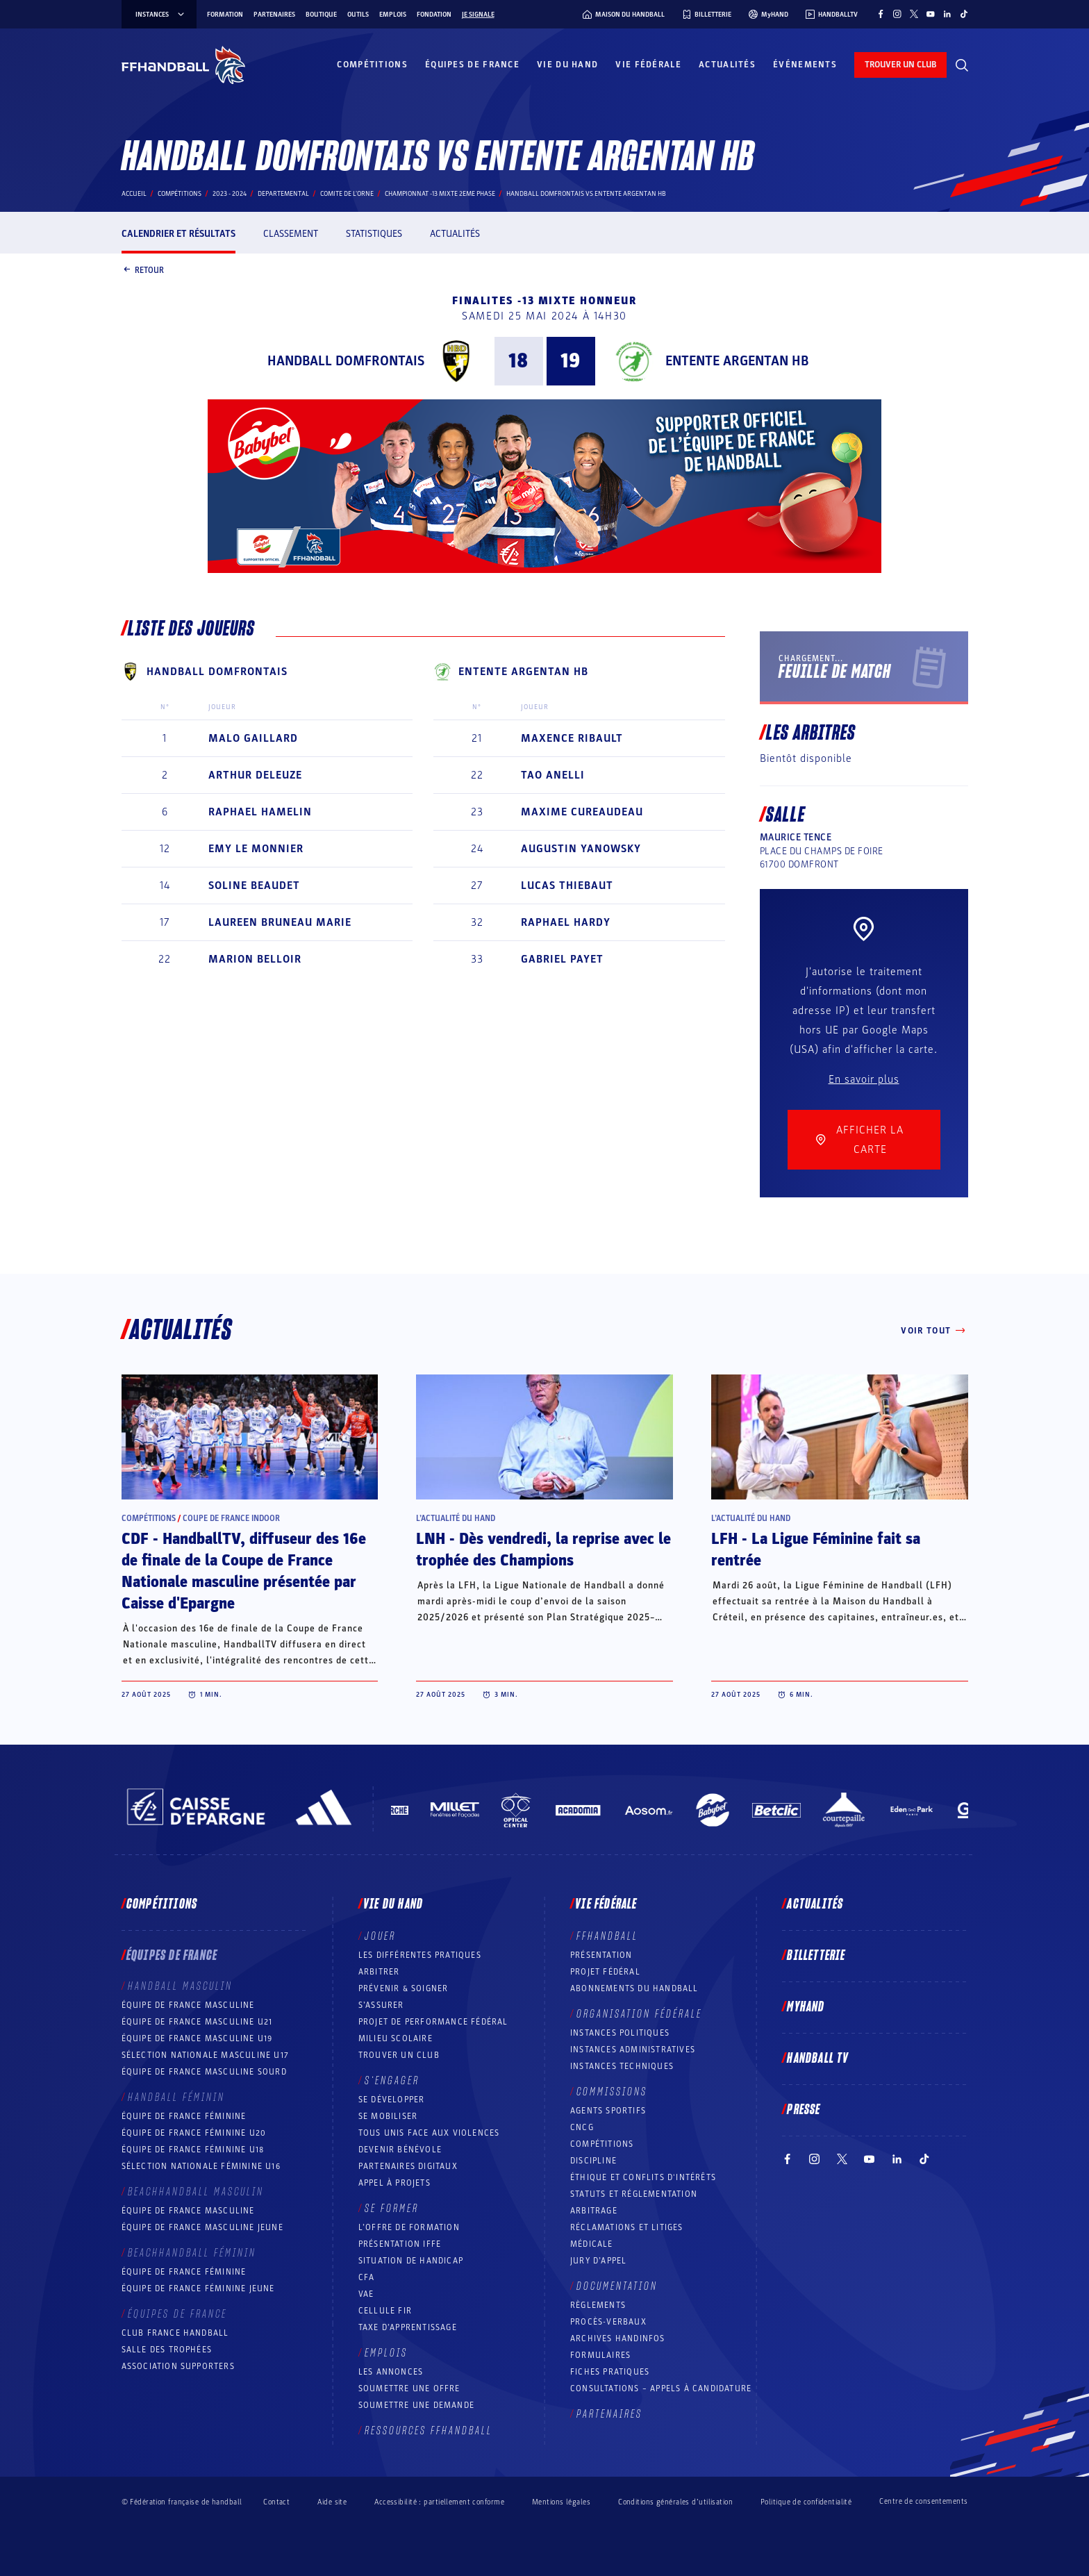 The width and height of the screenshot is (1089, 2576). Describe the element at coordinates (197, 2038) in the screenshot. I see `Équipe de France masculine U19` at that location.